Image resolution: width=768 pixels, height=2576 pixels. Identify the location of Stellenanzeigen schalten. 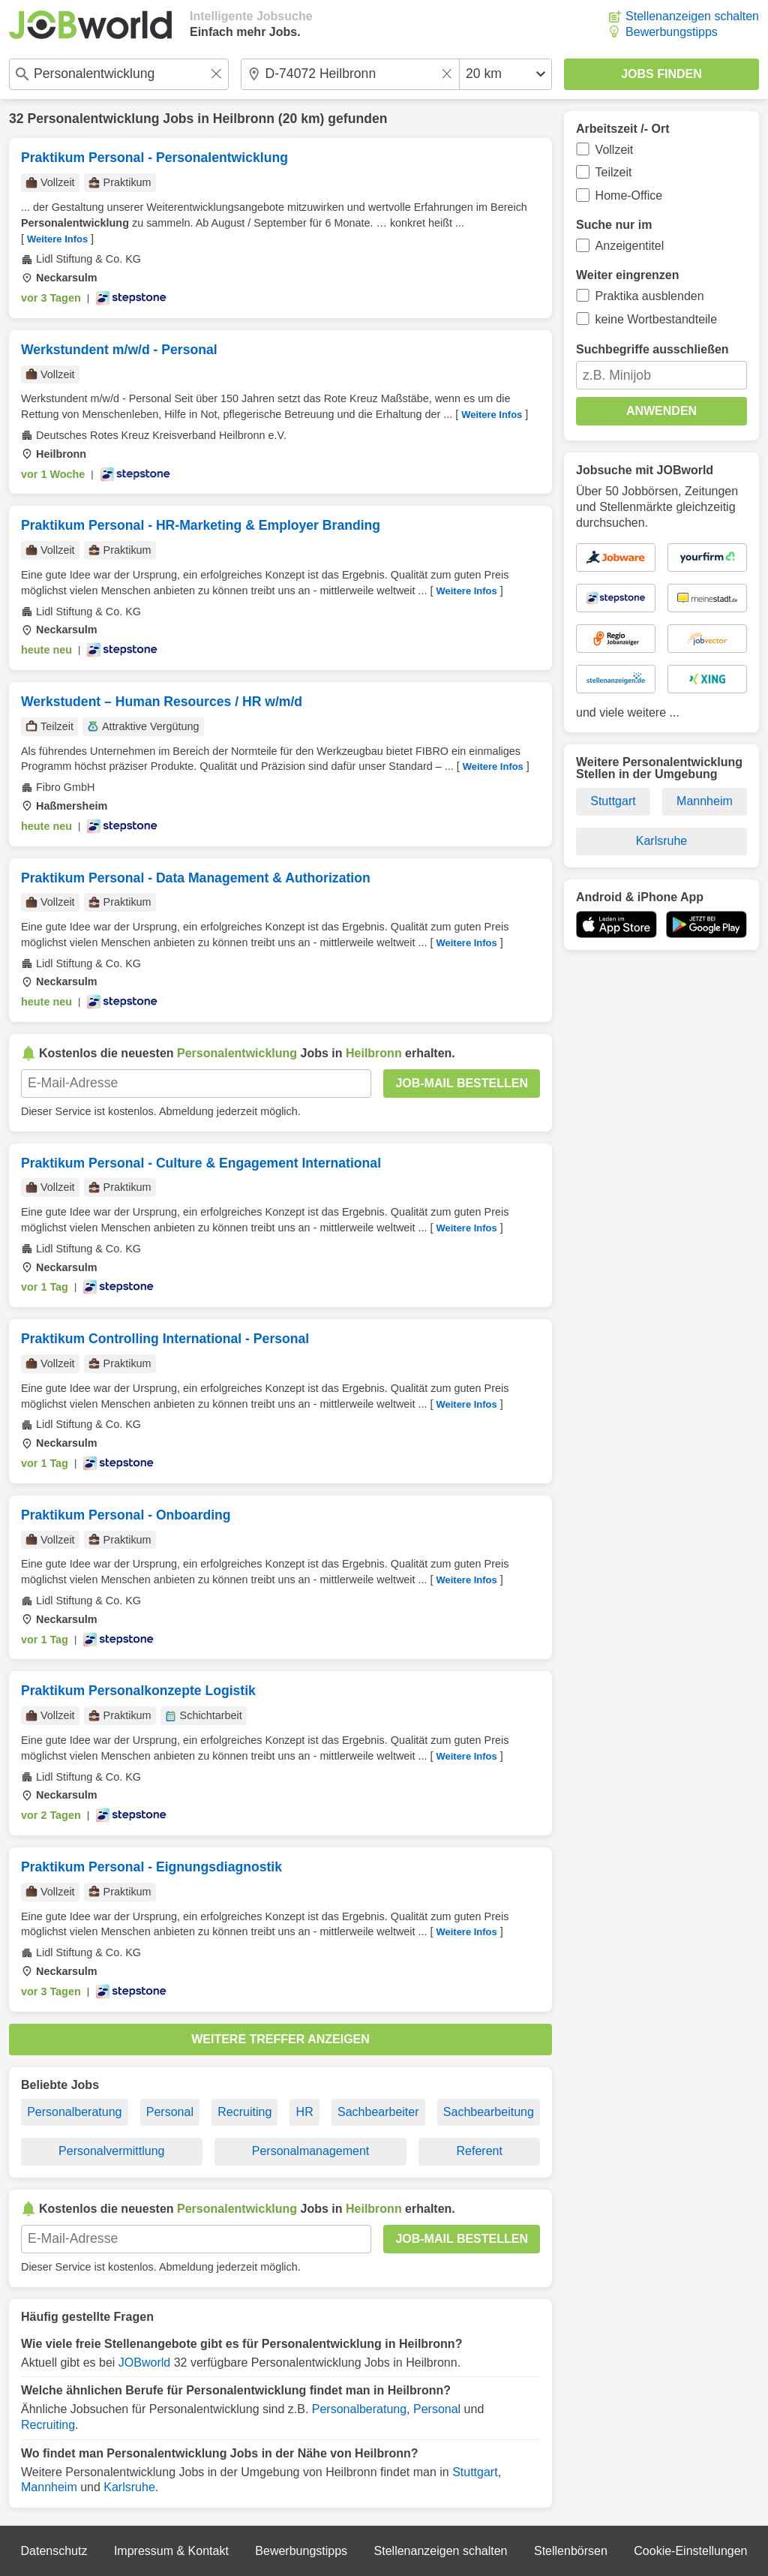
(692, 16).